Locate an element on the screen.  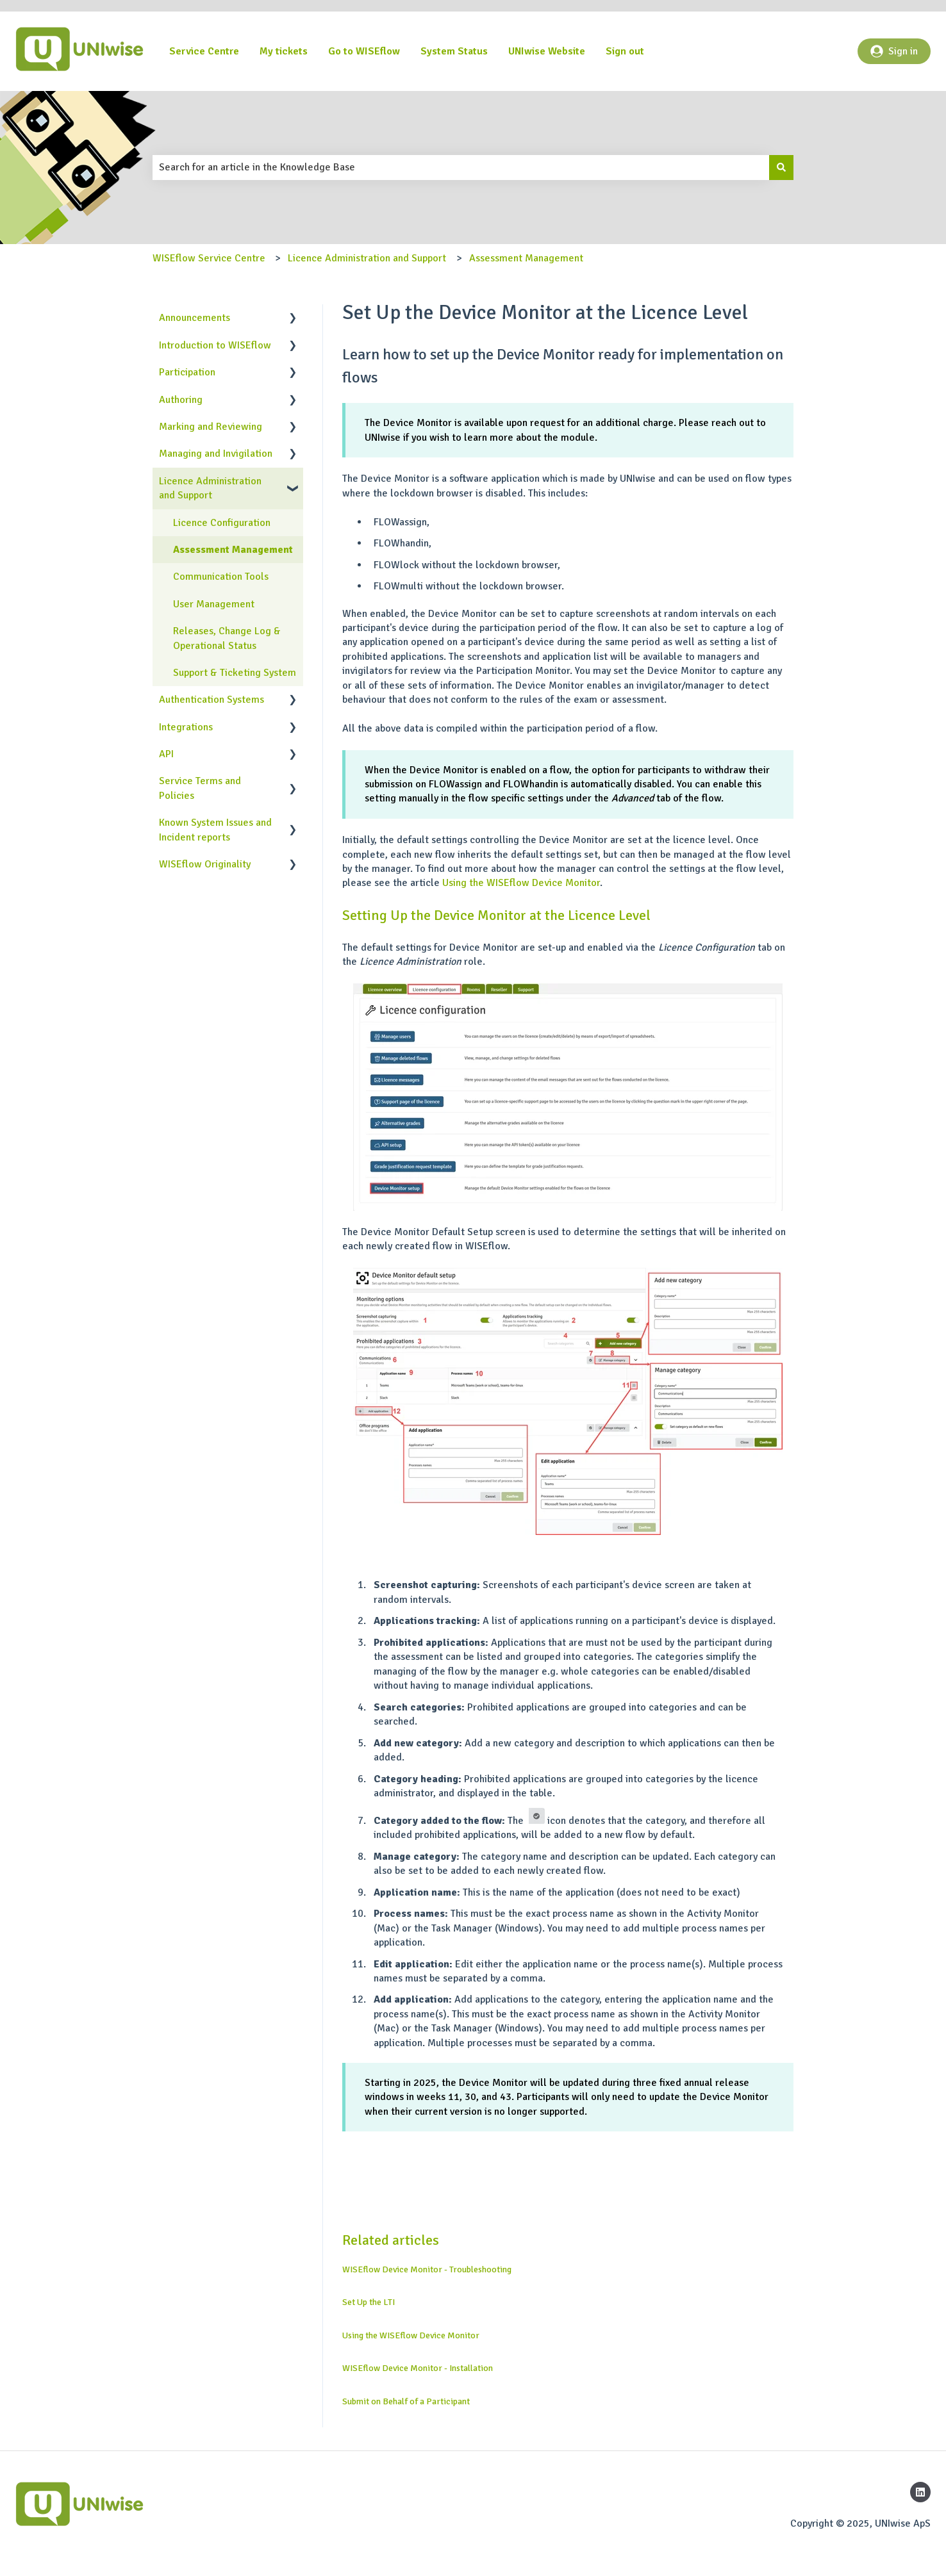
WISEflow Originality [menuitem] is located at coordinates (205, 864).